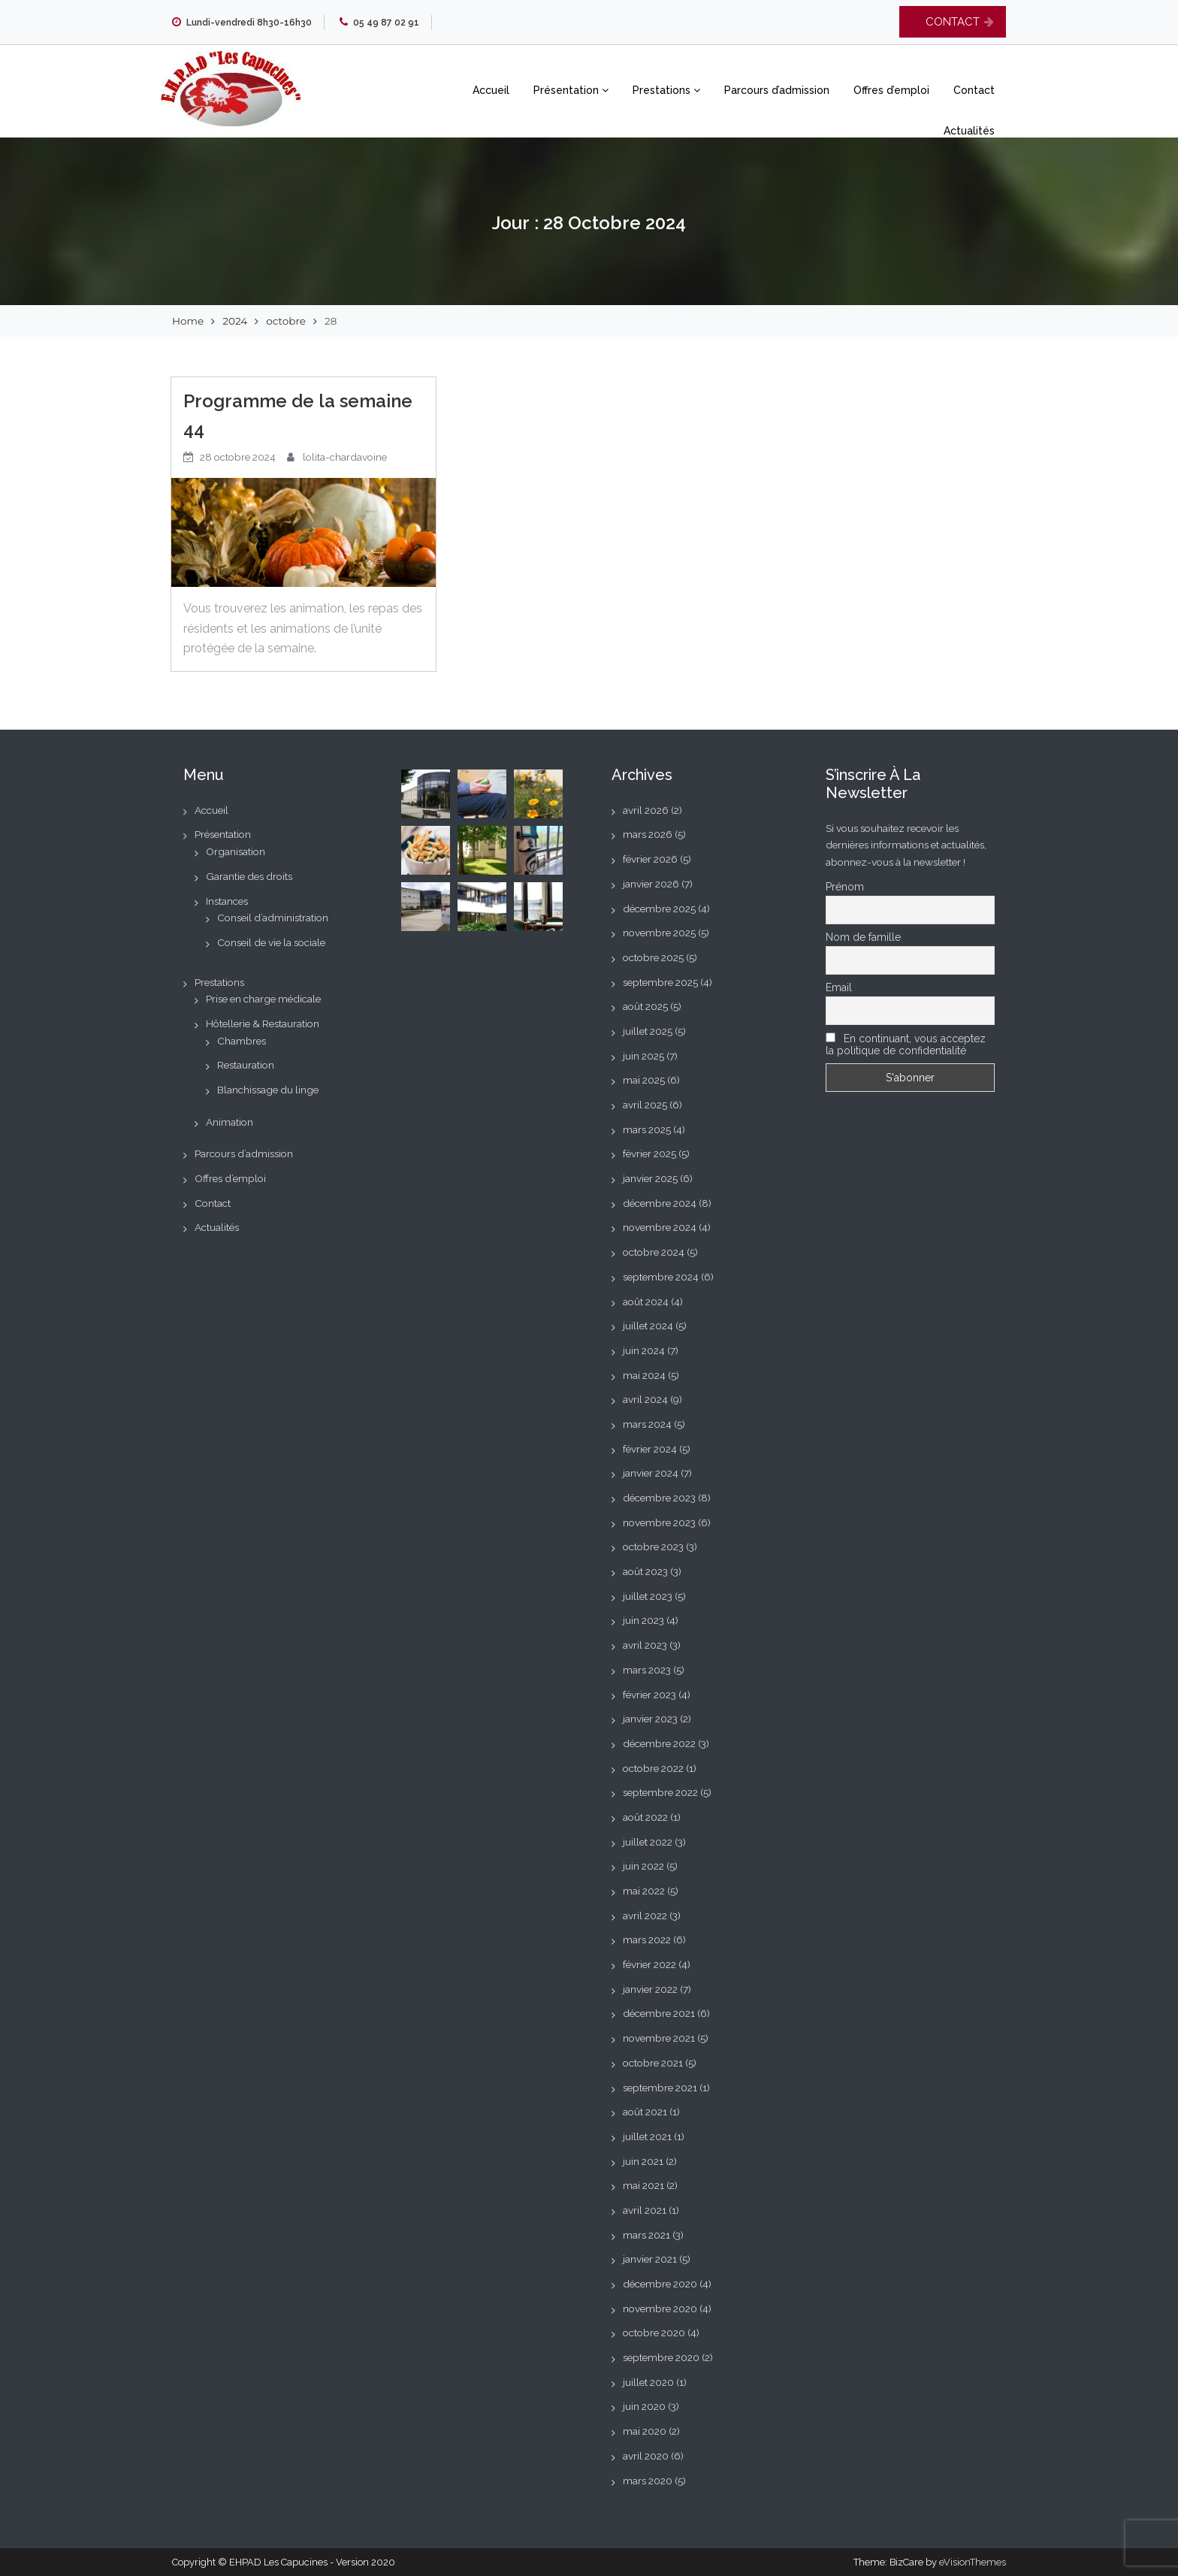 The height and width of the screenshot is (2576, 1178). Describe the element at coordinates (646, 2456) in the screenshot. I see `avril 2020` at that location.